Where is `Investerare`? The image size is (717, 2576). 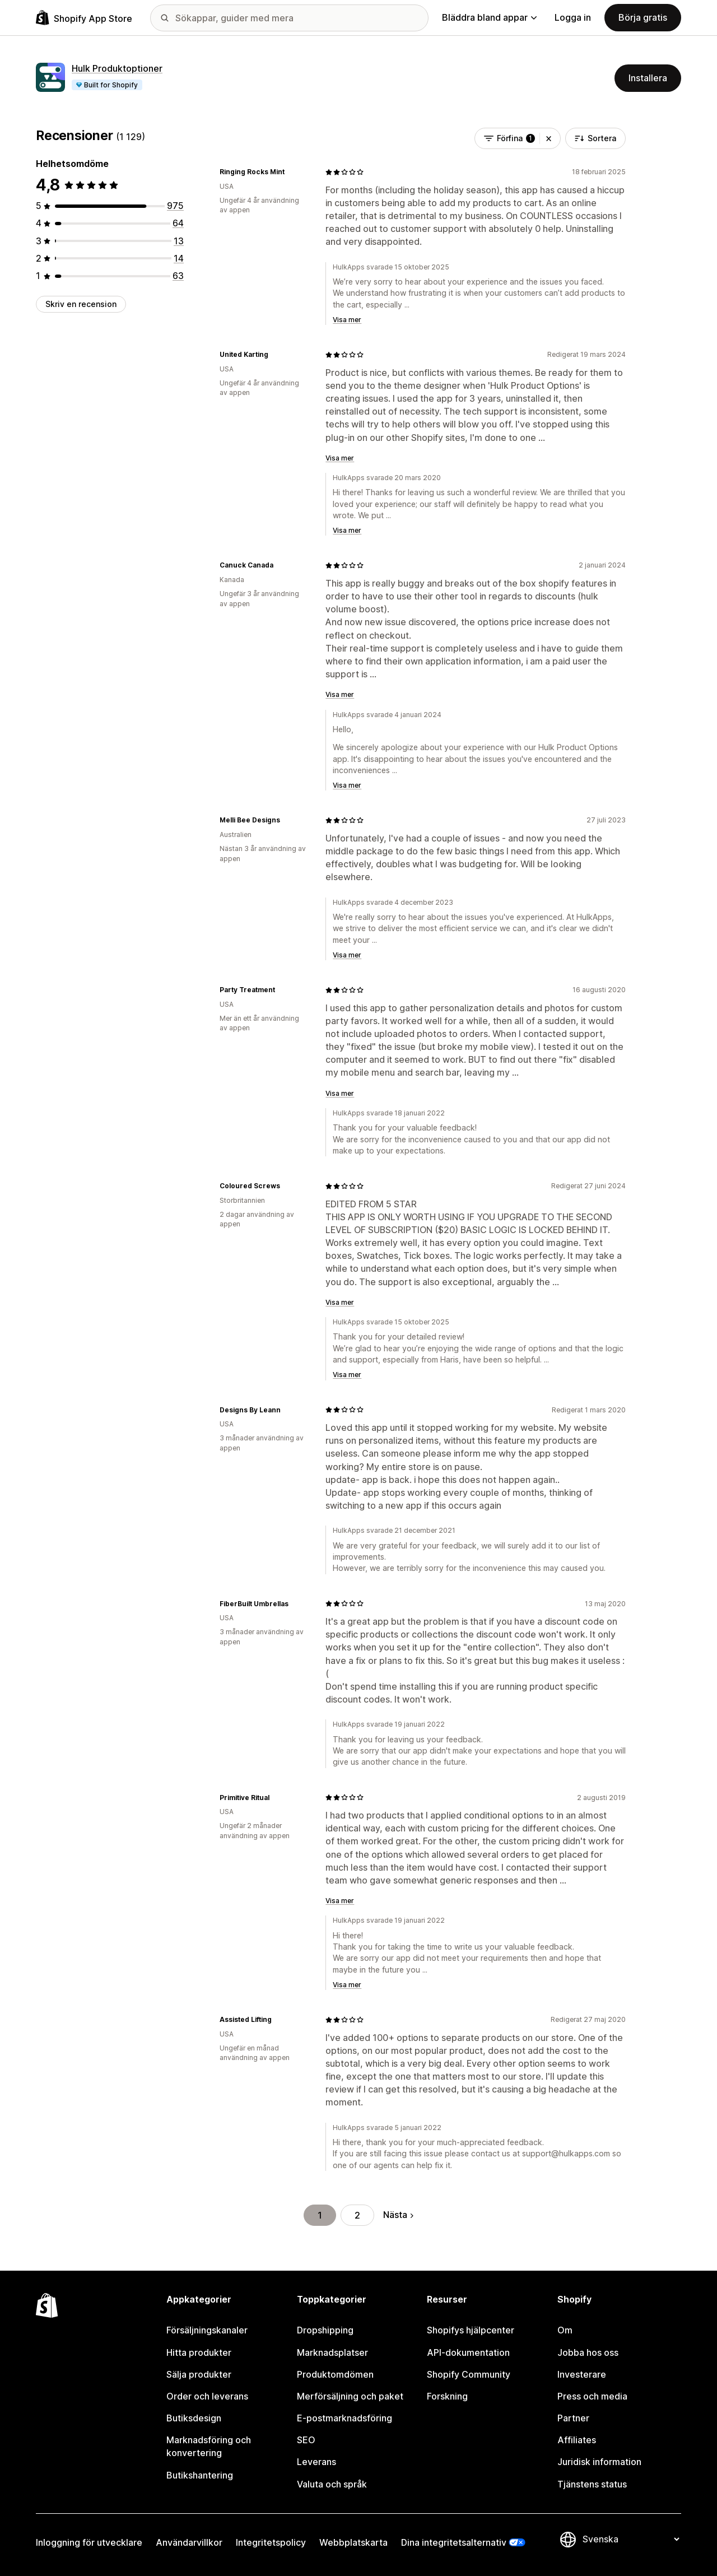 Investerare is located at coordinates (581, 2374).